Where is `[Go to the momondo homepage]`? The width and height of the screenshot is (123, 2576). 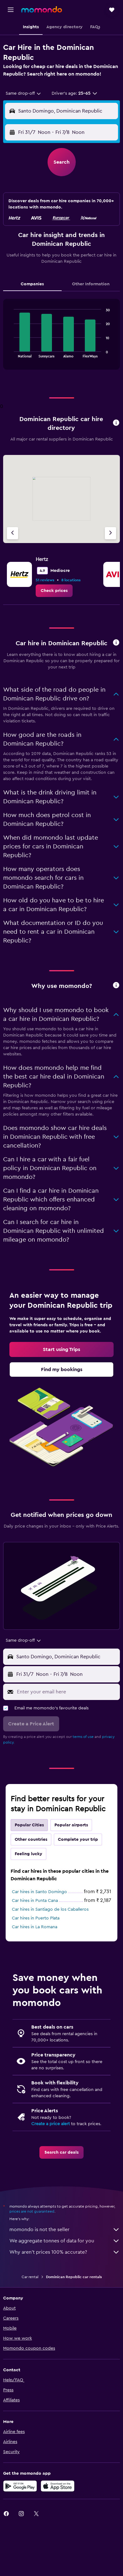
[Go to the momondo homepage] is located at coordinates (41, 9).